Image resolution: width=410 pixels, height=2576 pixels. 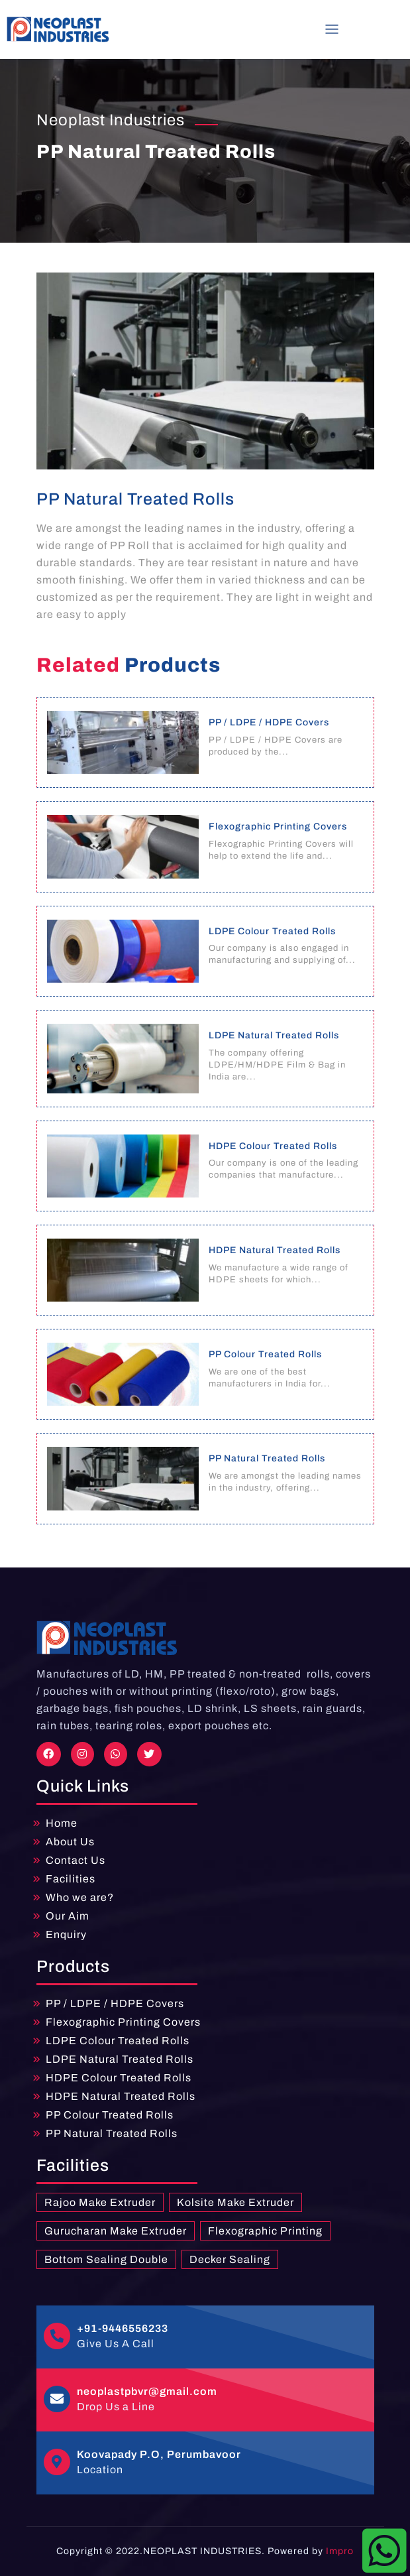 What do you see at coordinates (123, 2022) in the screenshot?
I see `Flexographic Printing Covers` at bounding box center [123, 2022].